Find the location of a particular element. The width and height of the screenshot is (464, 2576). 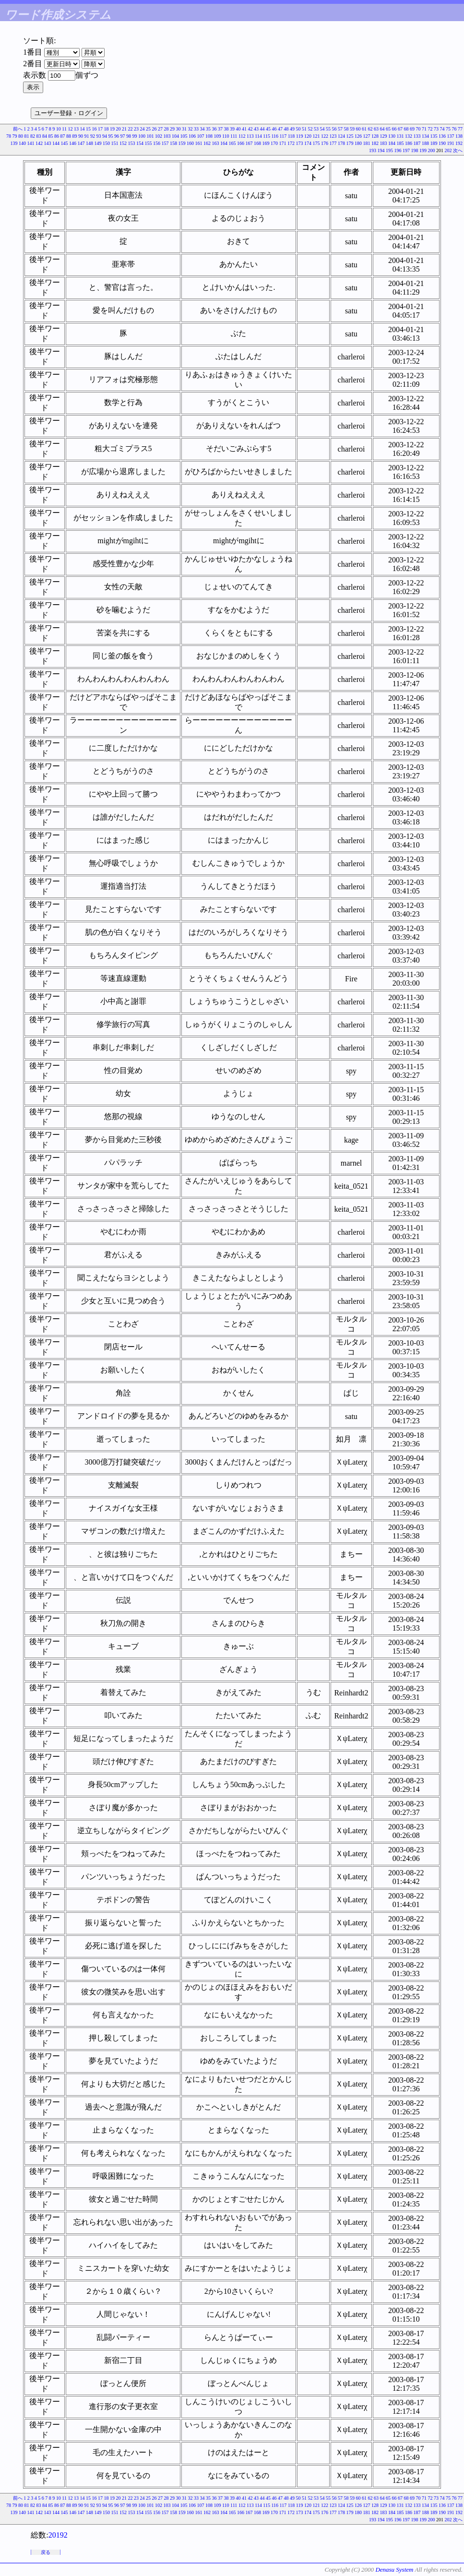

130 is located at coordinates (391, 136).